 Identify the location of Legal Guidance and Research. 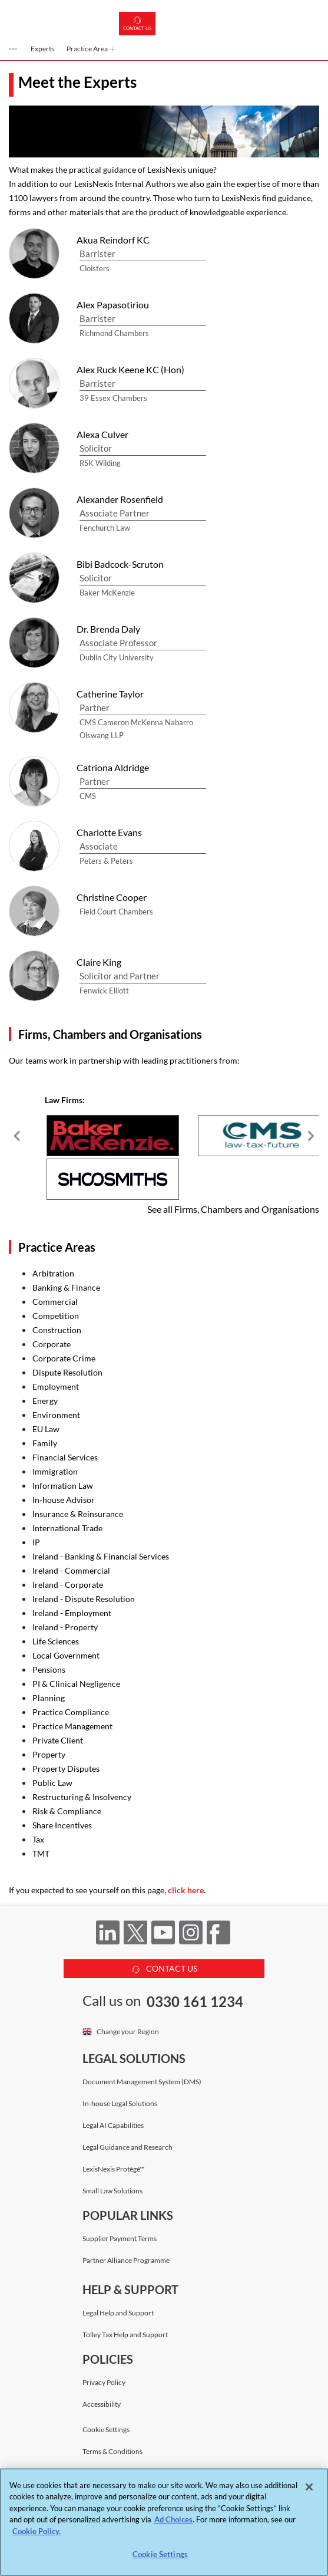
(127, 2147).